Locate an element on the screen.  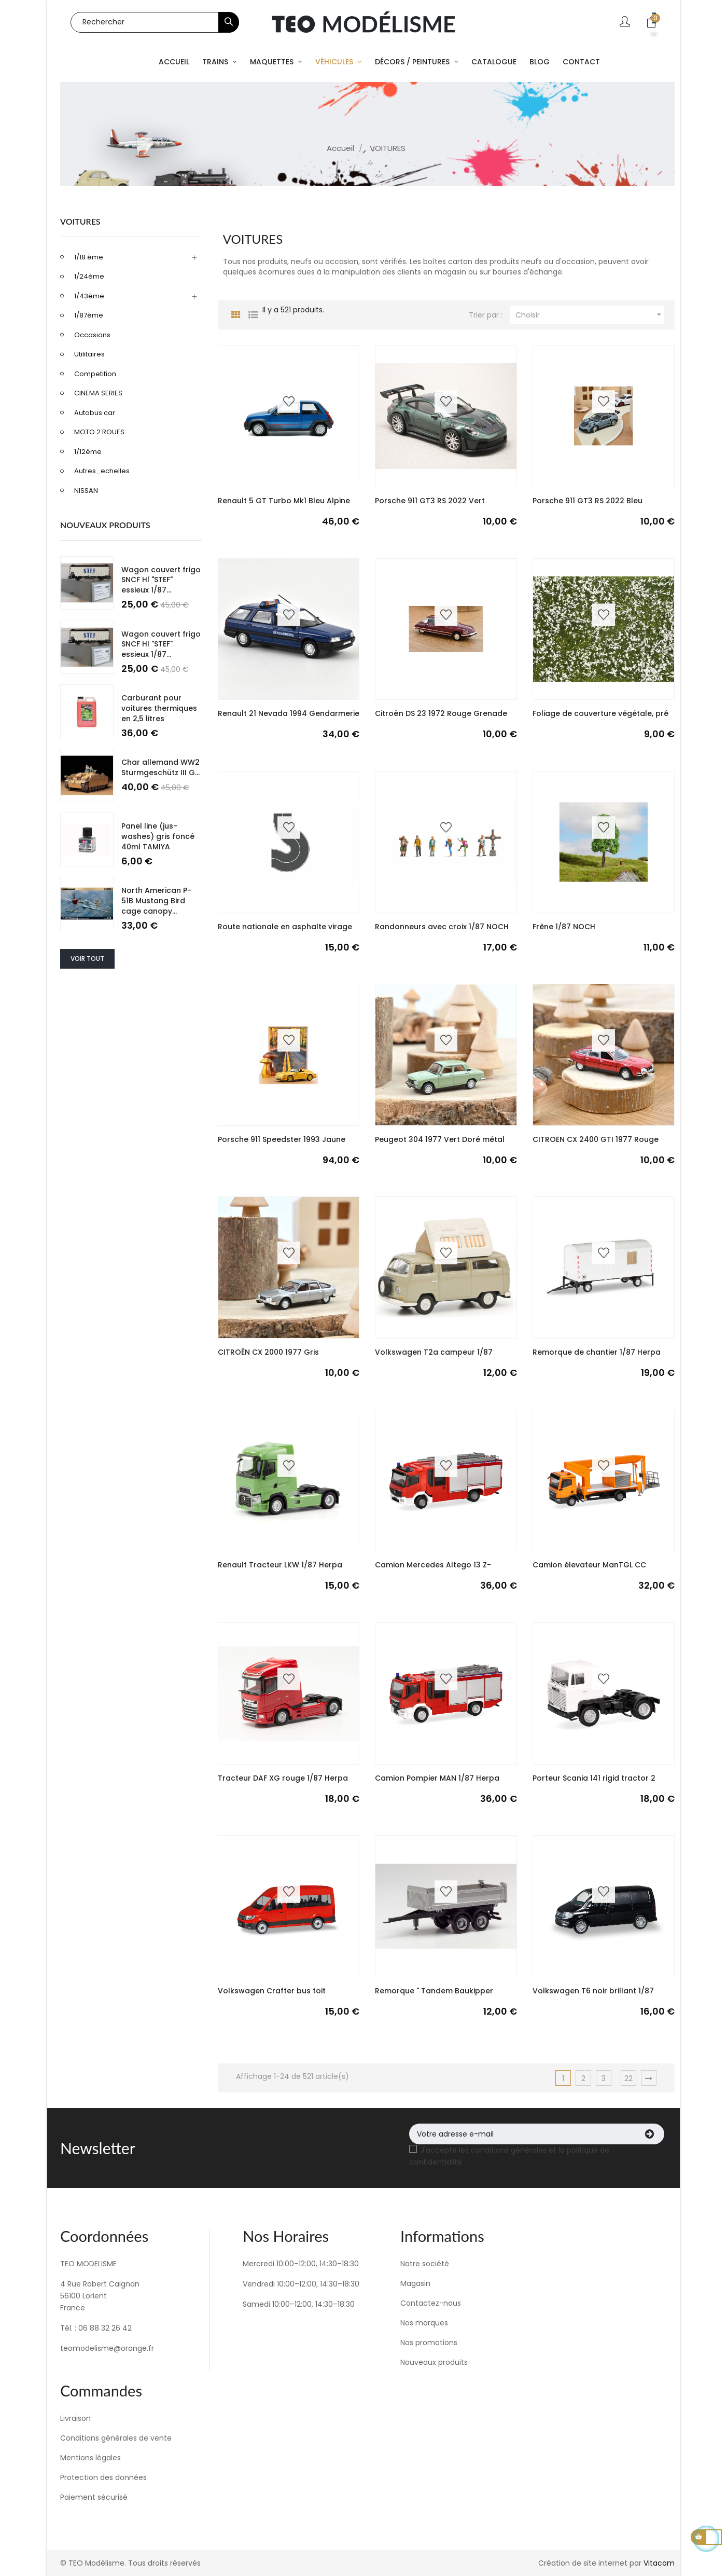
Occasions is located at coordinates (92, 335).